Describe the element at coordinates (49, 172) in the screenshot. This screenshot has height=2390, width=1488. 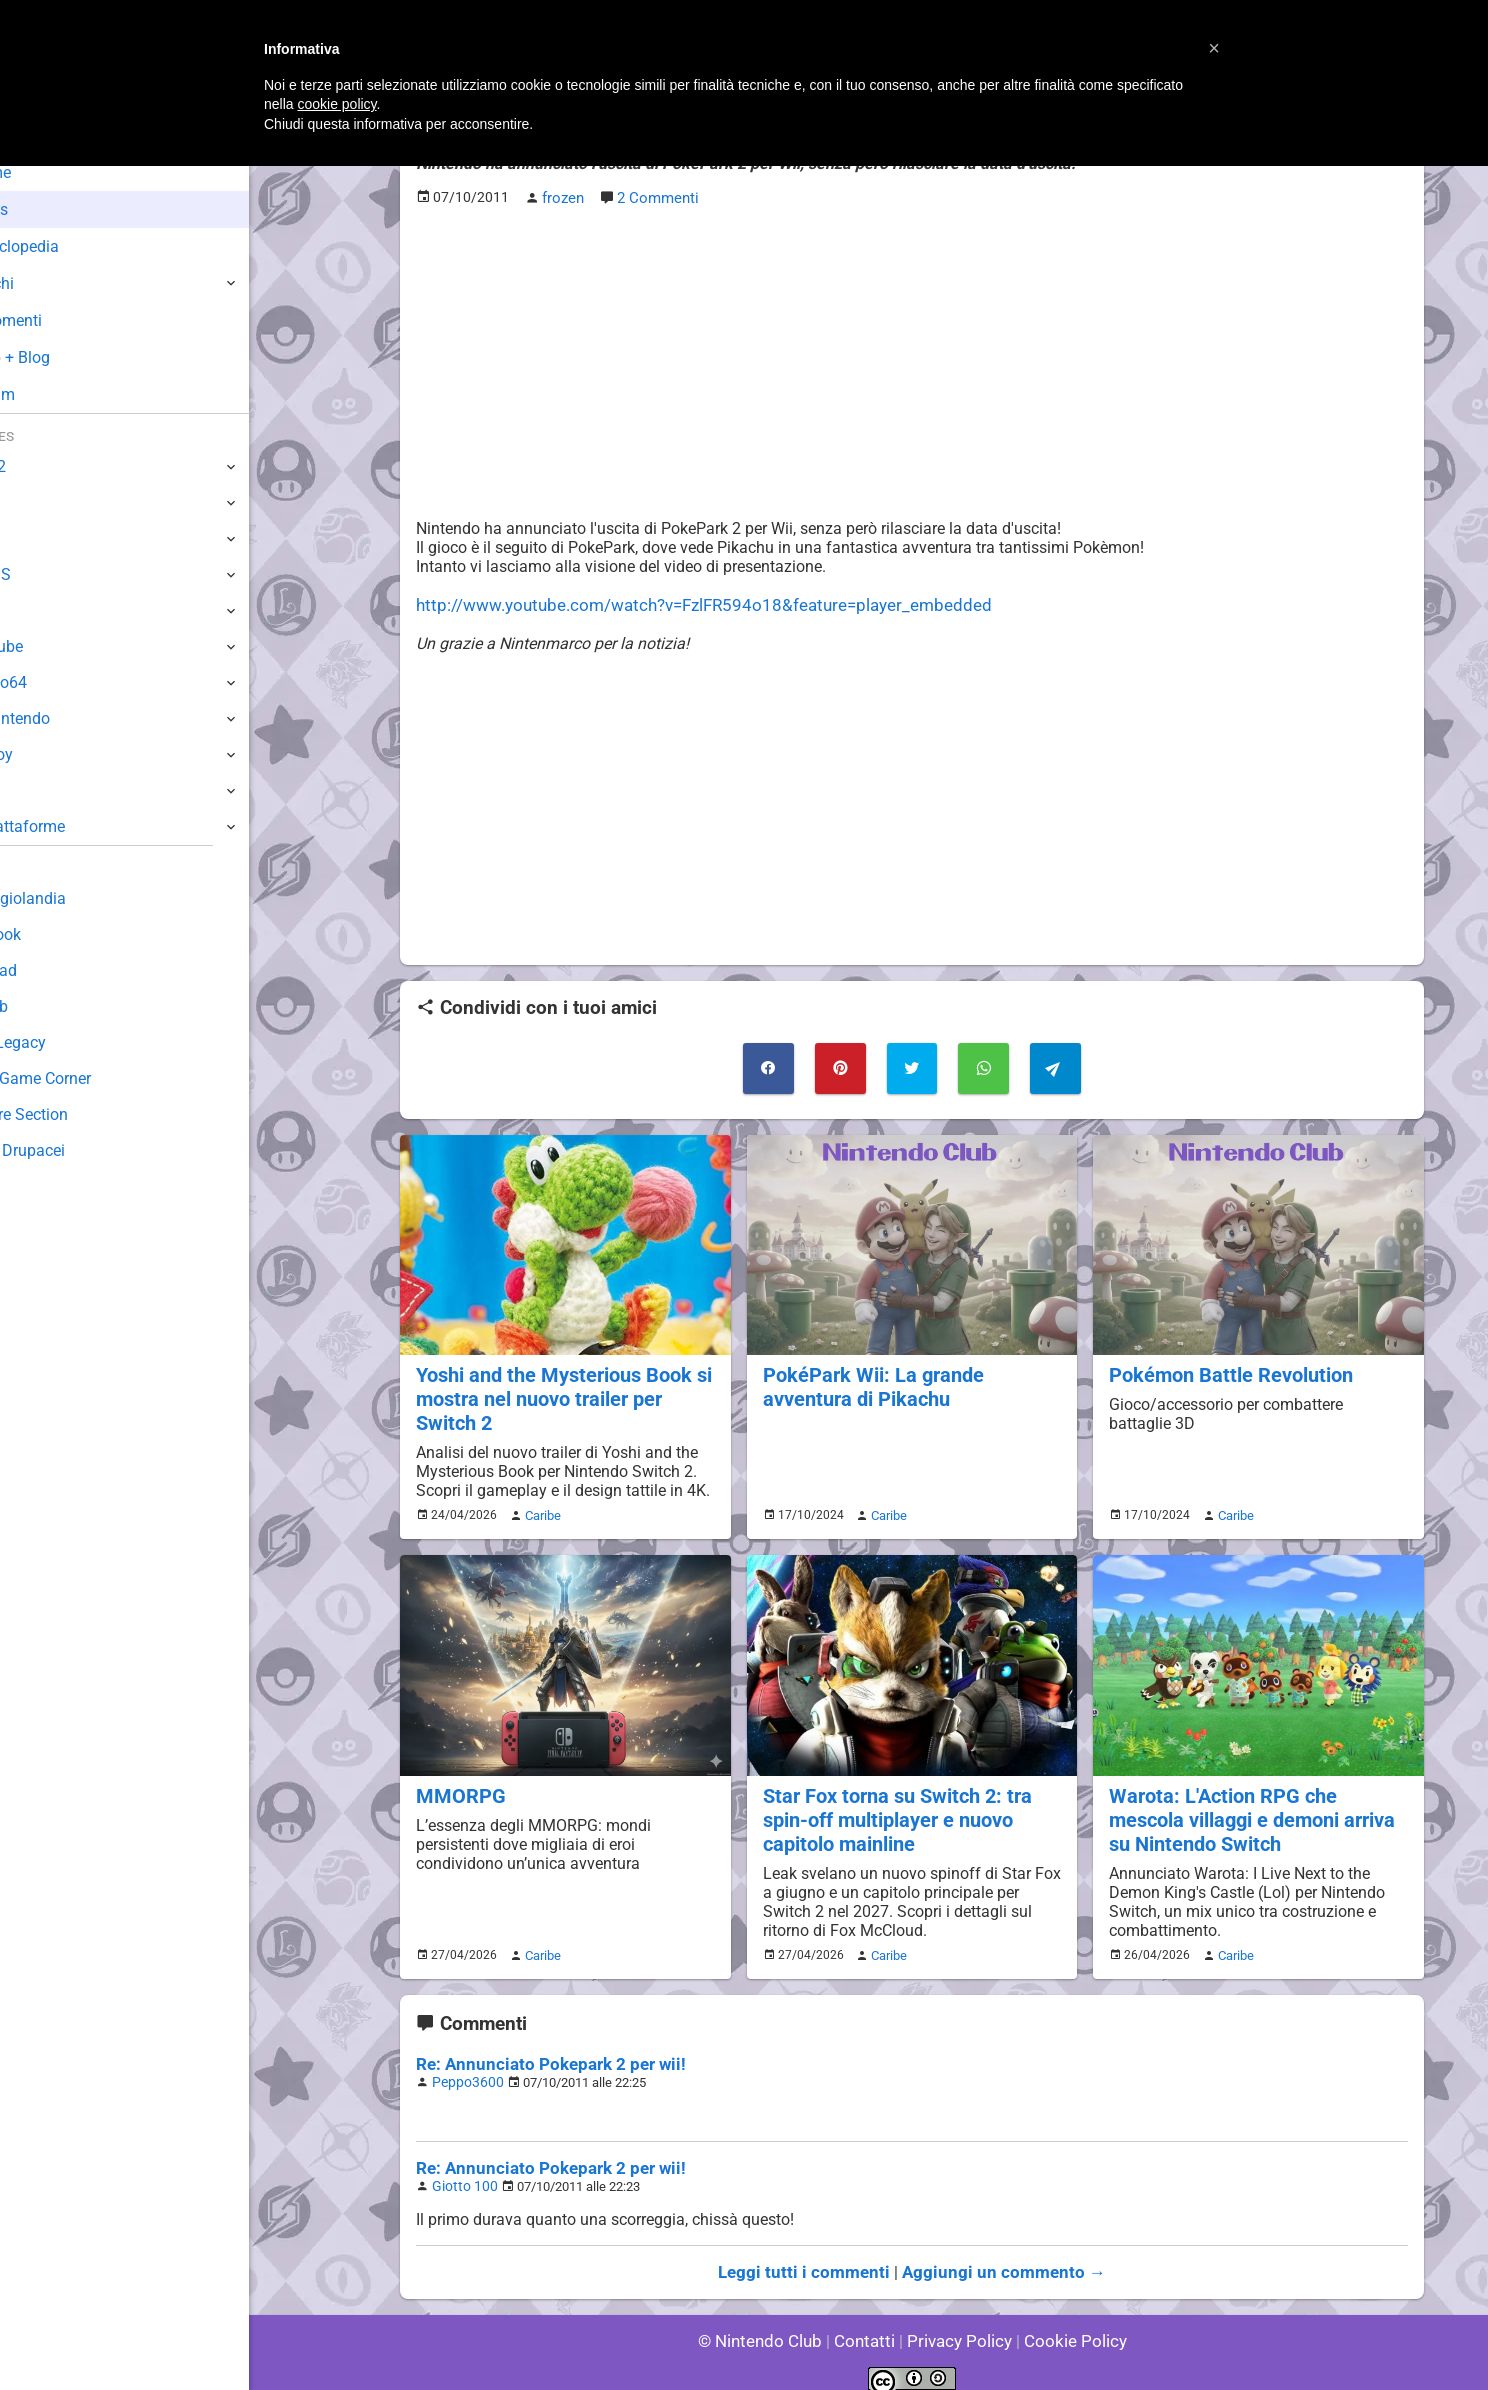
I see `Home` at that location.